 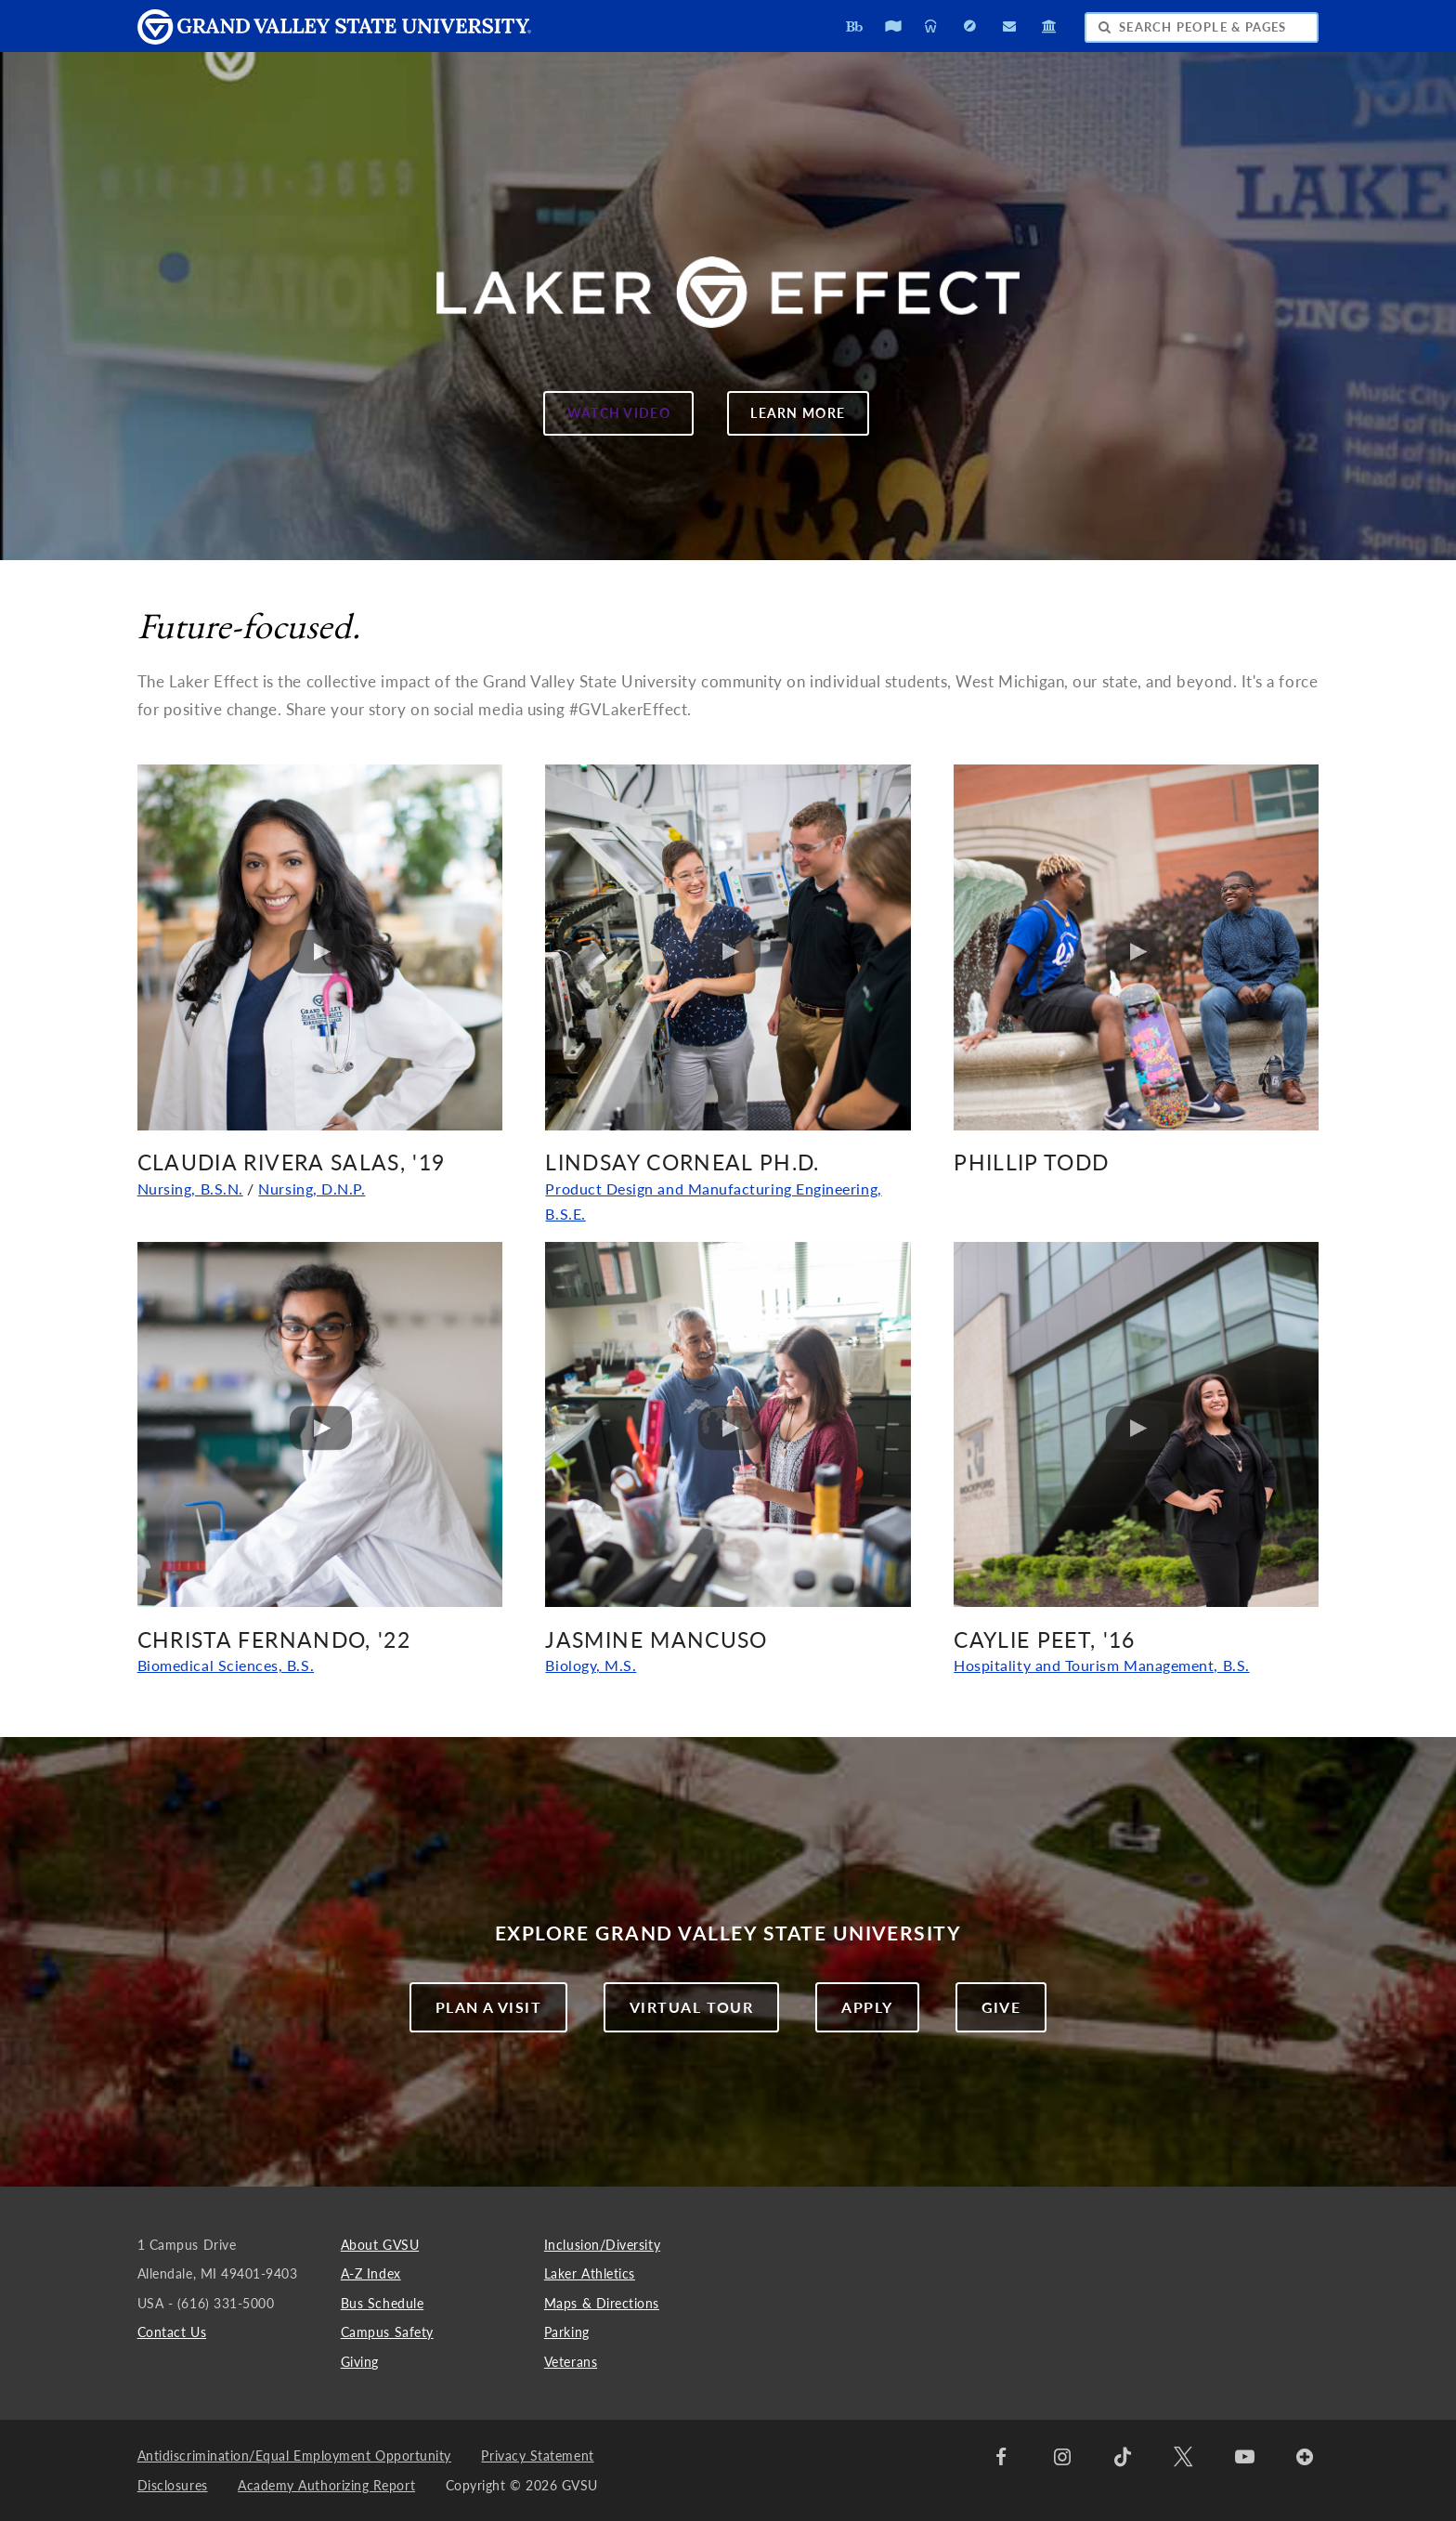 I want to click on Laker Athletics, so click(x=589, y=2273).